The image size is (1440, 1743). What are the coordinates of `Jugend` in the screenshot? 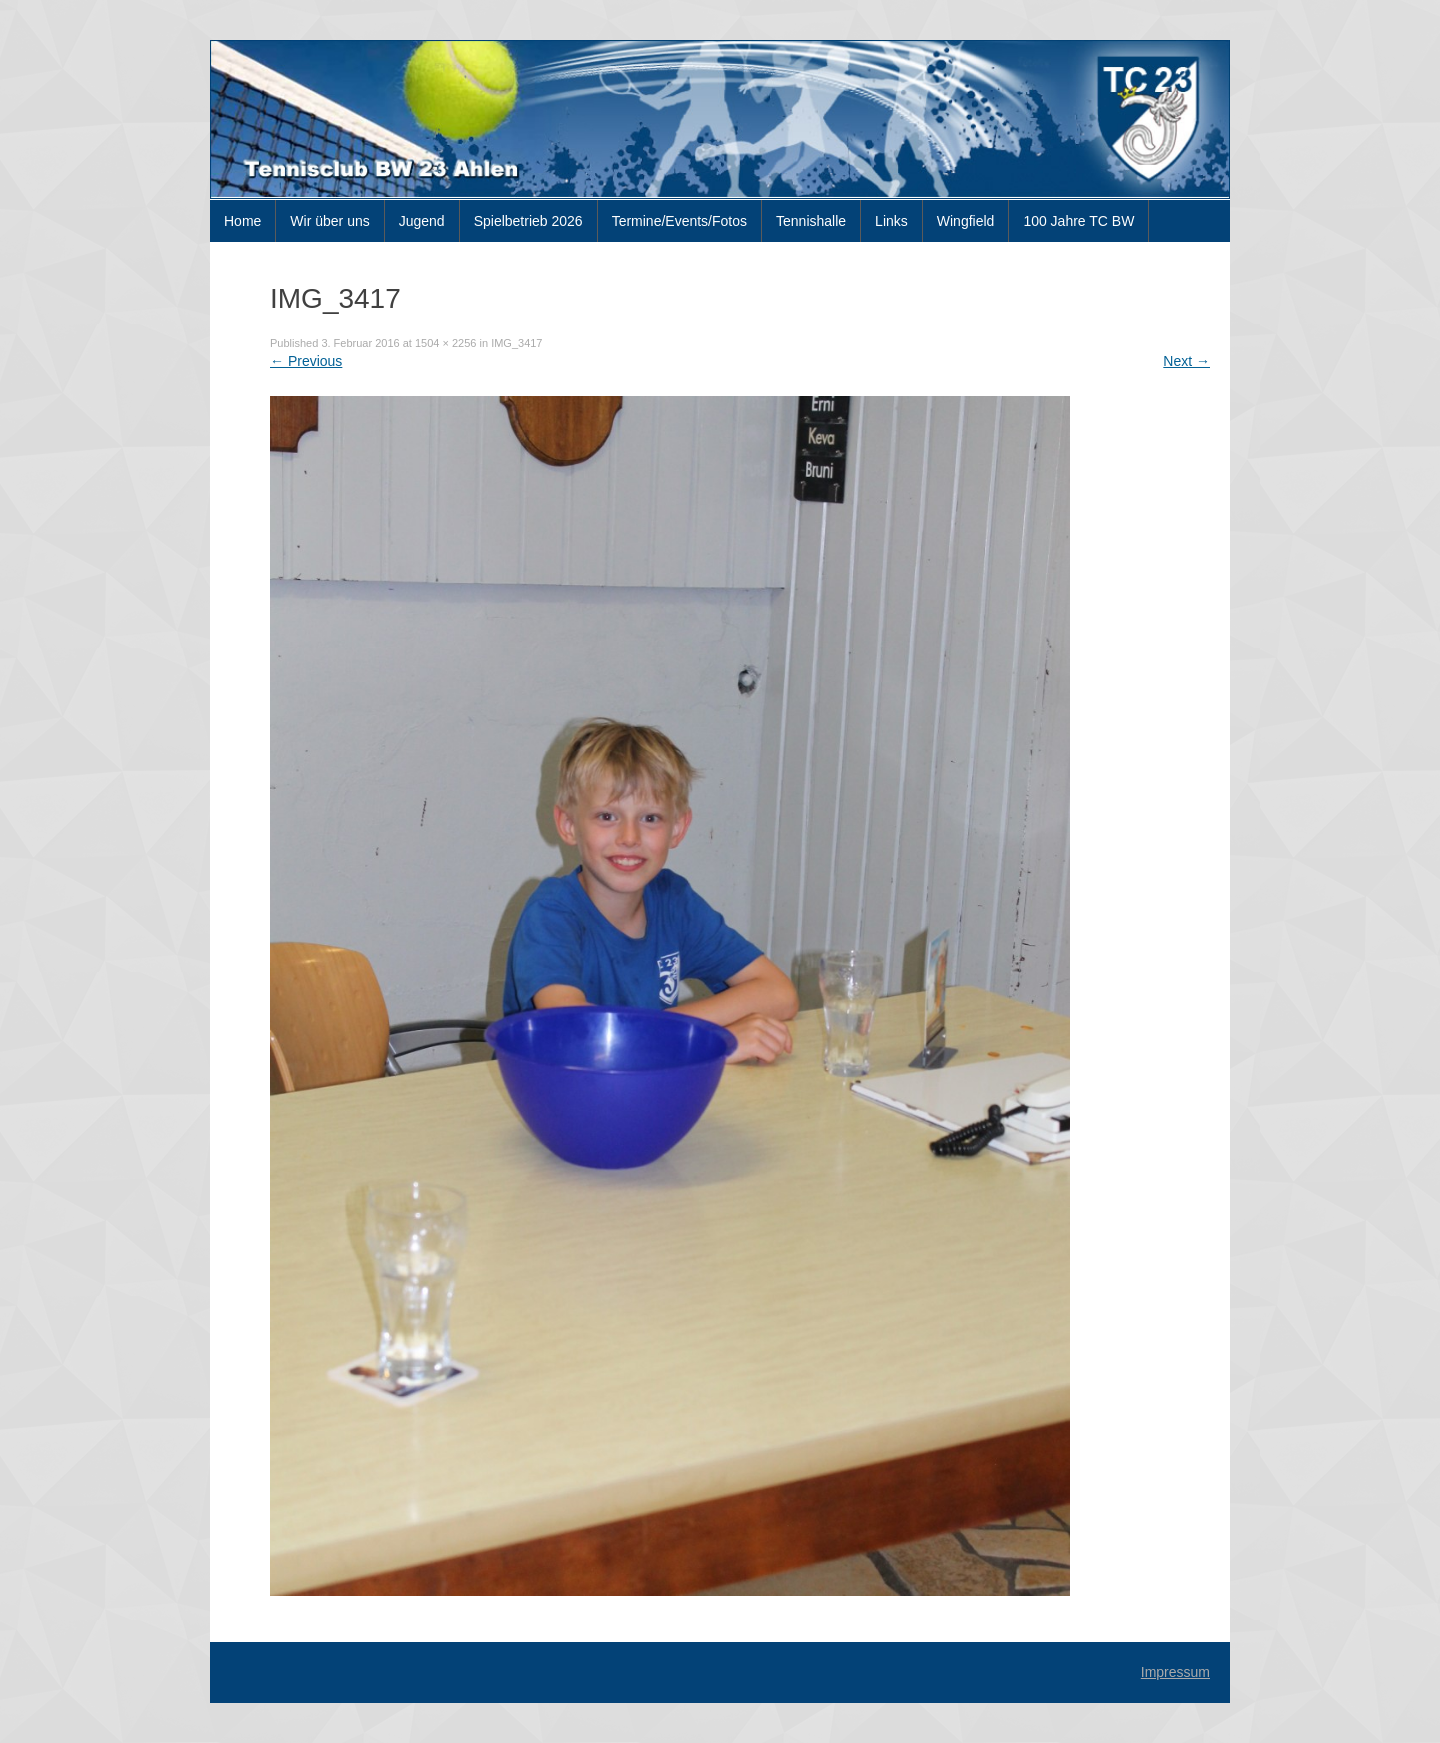 It's located at (422, 221).